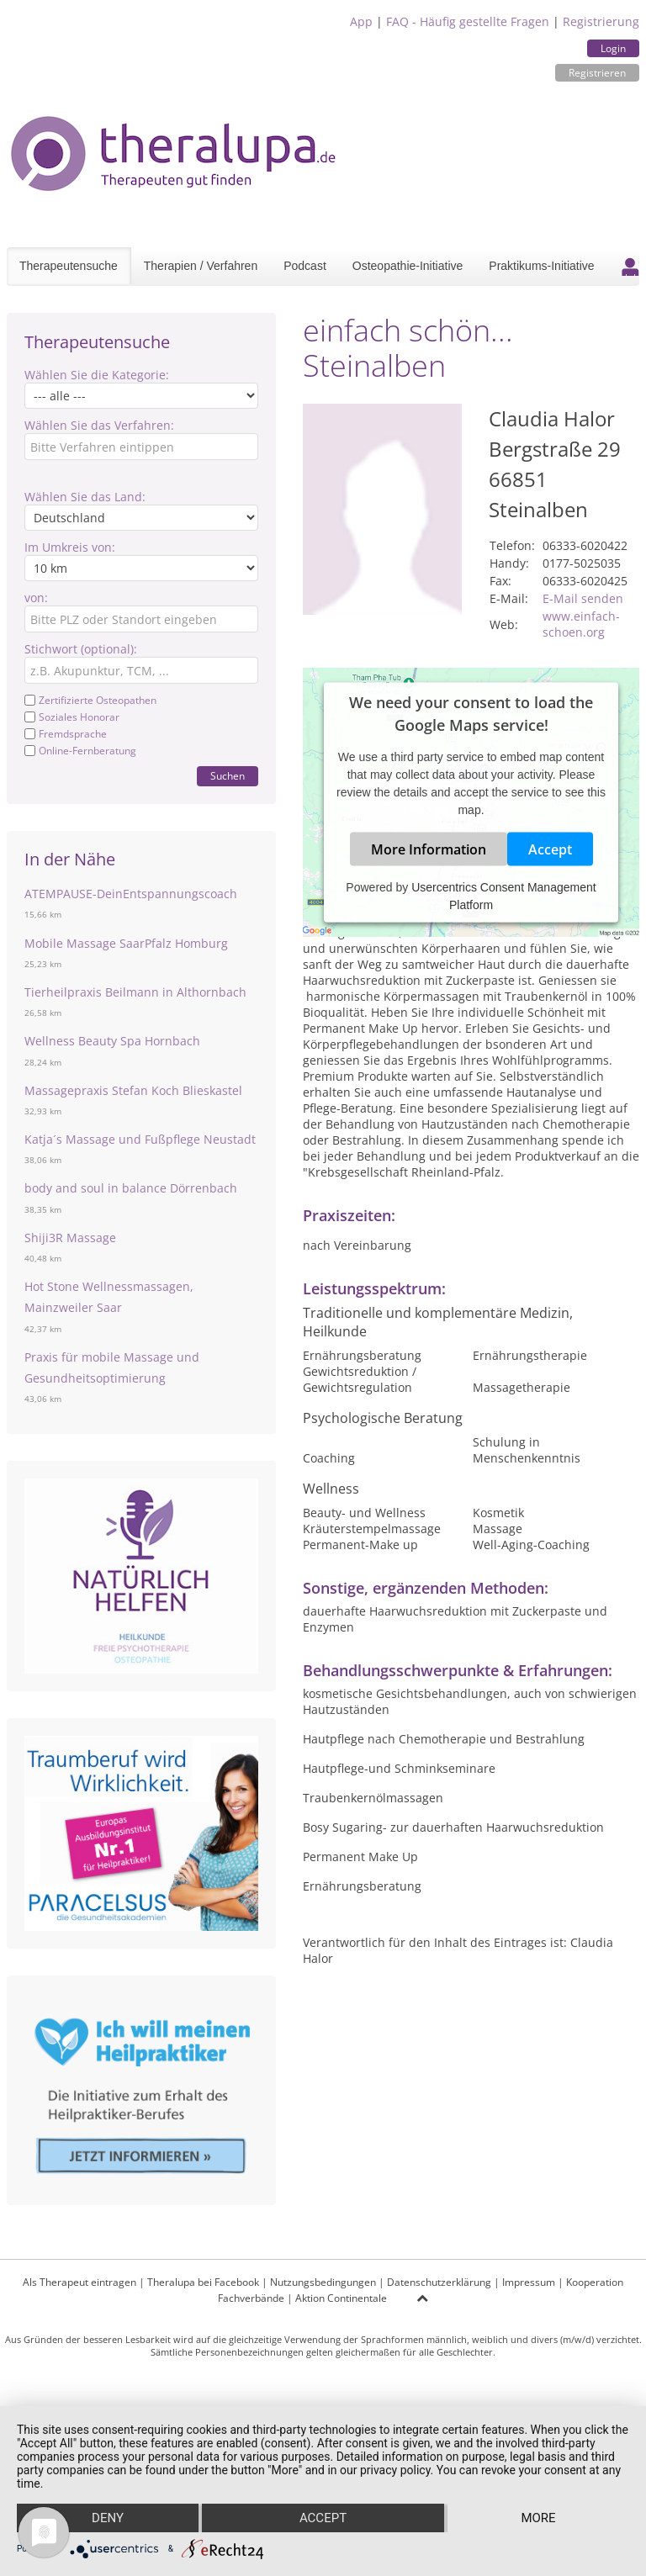 Image resolution: width=646 pixels, height=2576 pixels. Describe the element at coordinates (541, 265) in the screenshot. I see `Praktikums-Initiative` at that location.